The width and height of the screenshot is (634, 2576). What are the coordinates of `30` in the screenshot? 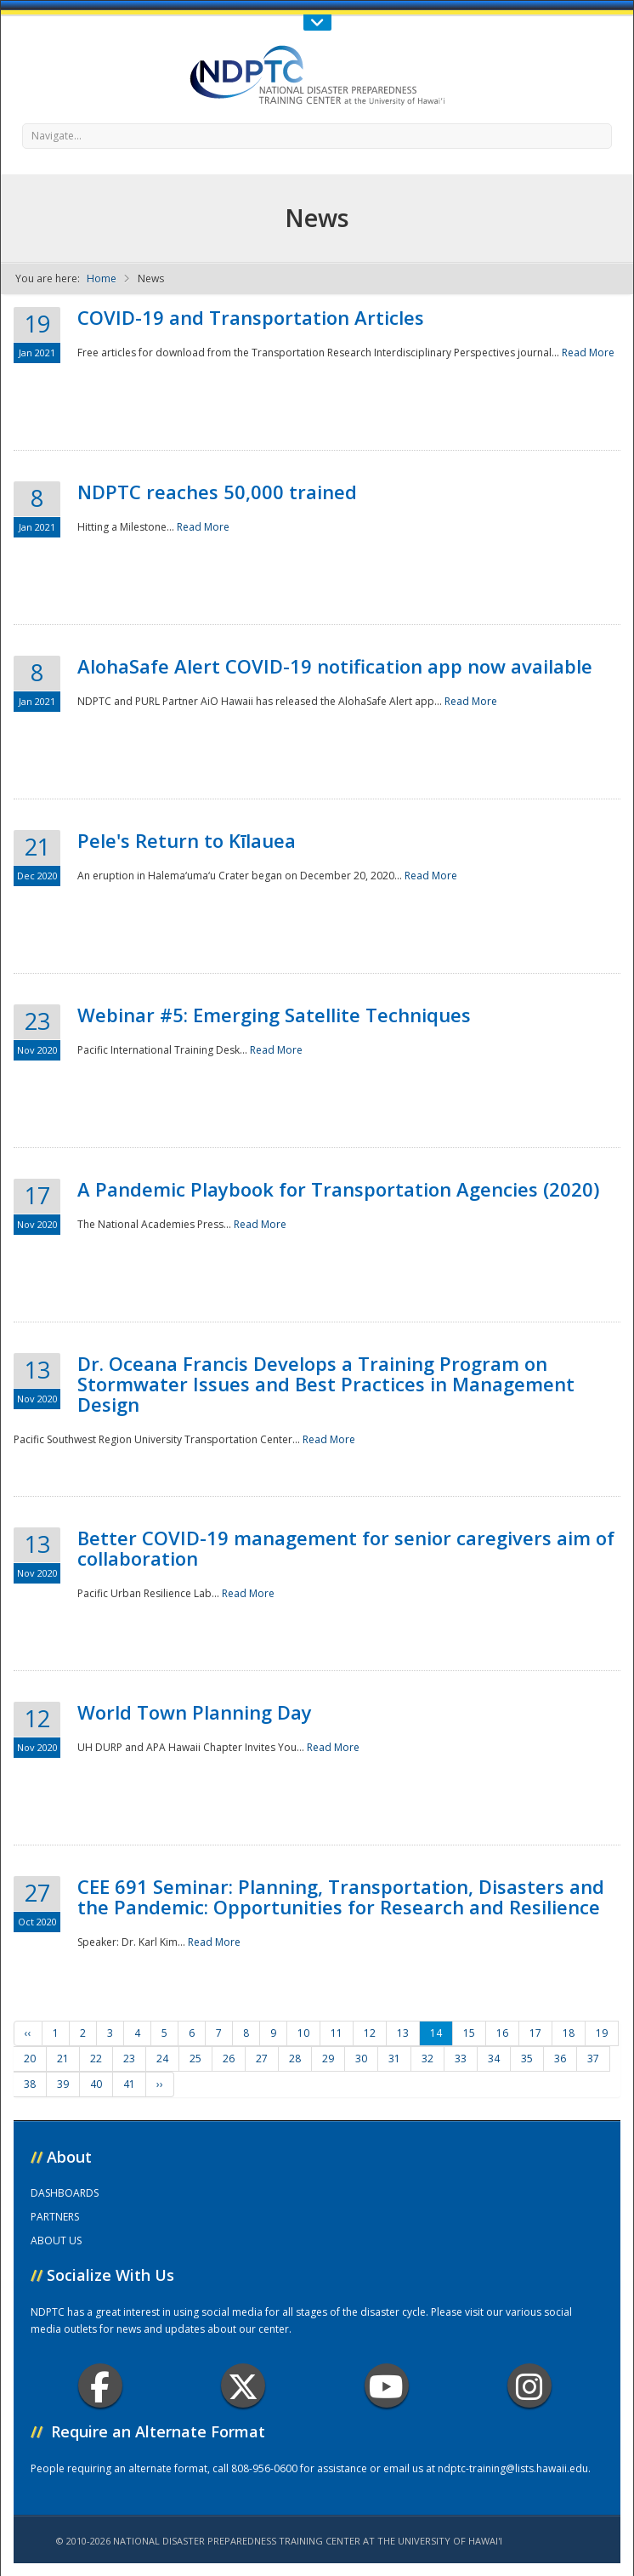 It's located at (361, 2058).